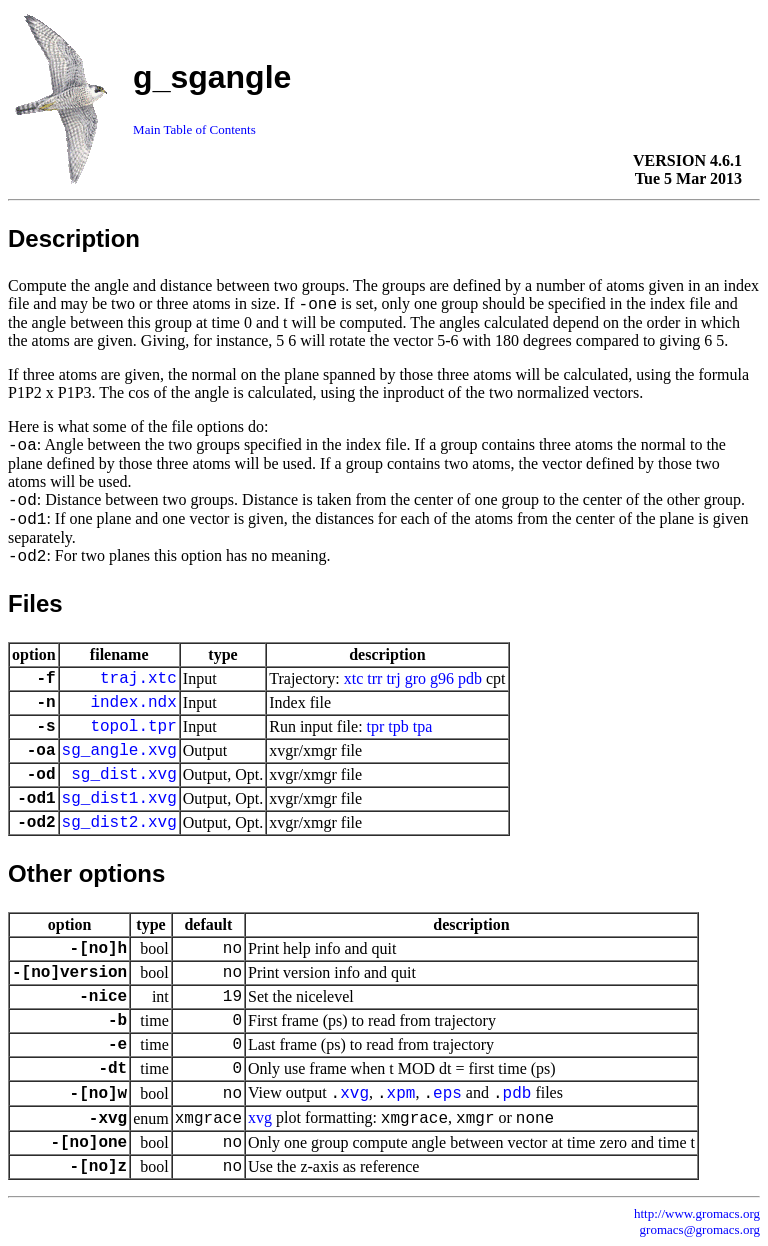 This screenshot has width=768, height=1246. What do you see at coordinates (470, 678) in the screenshot?
I see `pdb` at bounding box center [470, 678].